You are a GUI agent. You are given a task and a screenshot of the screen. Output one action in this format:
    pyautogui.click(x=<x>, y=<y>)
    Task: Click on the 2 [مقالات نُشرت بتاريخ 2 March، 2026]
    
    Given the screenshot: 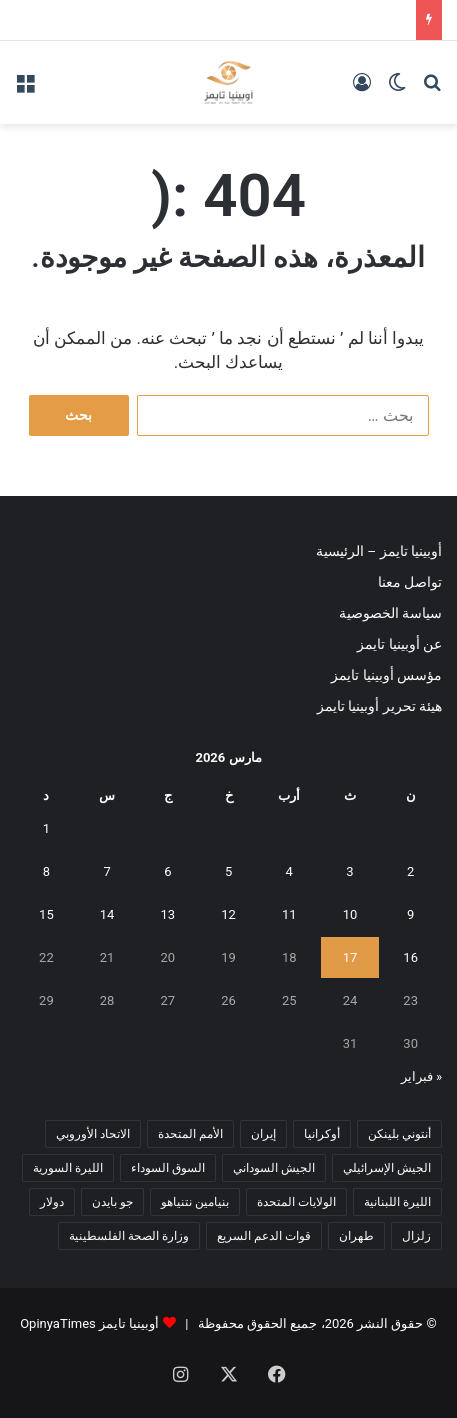 What is the action you would take?
    pyautogui.click(x=410, y=871)
    